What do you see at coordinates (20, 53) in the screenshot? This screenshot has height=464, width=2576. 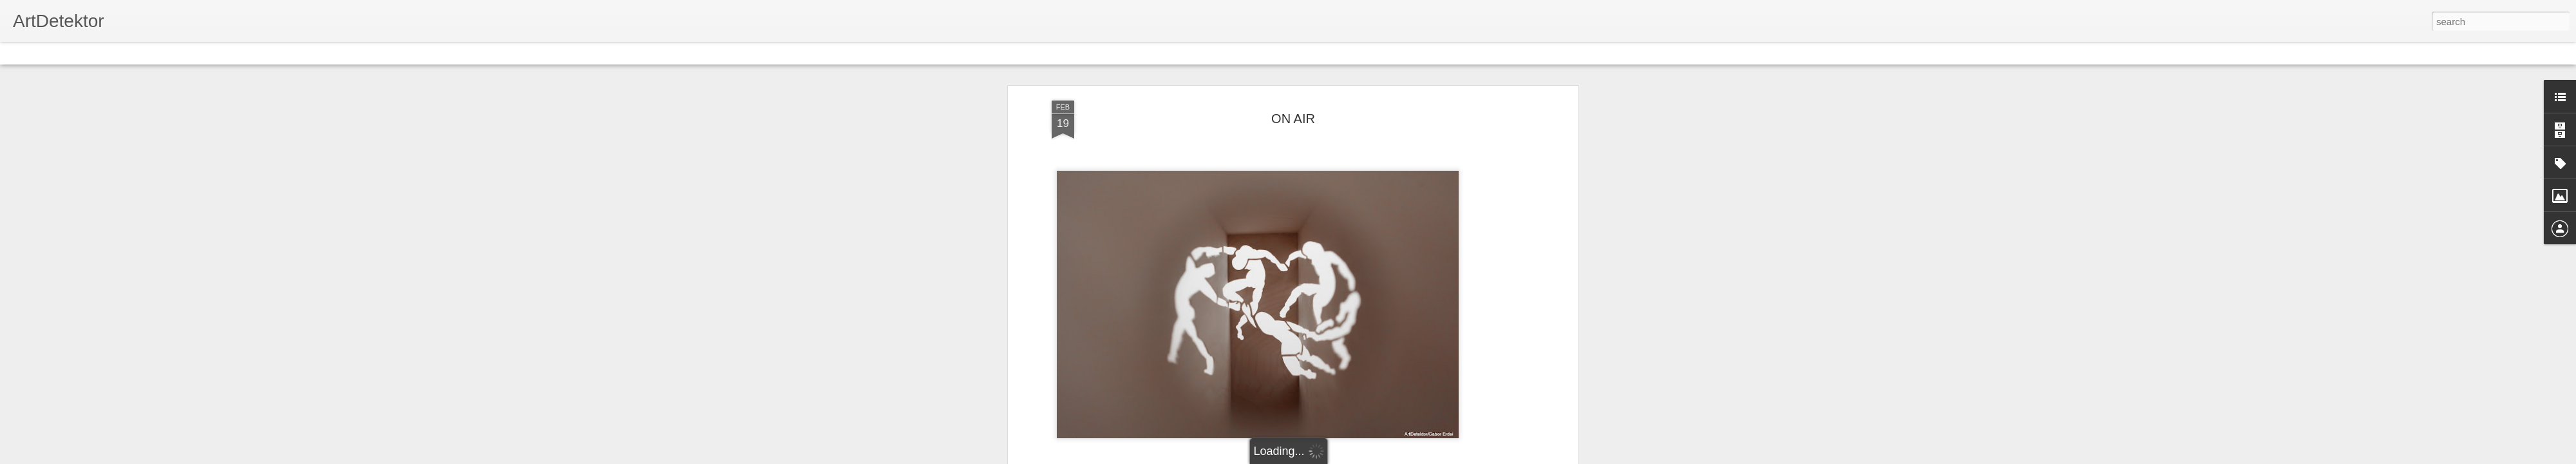 I see `Classic` at bounding box center [20, 53].